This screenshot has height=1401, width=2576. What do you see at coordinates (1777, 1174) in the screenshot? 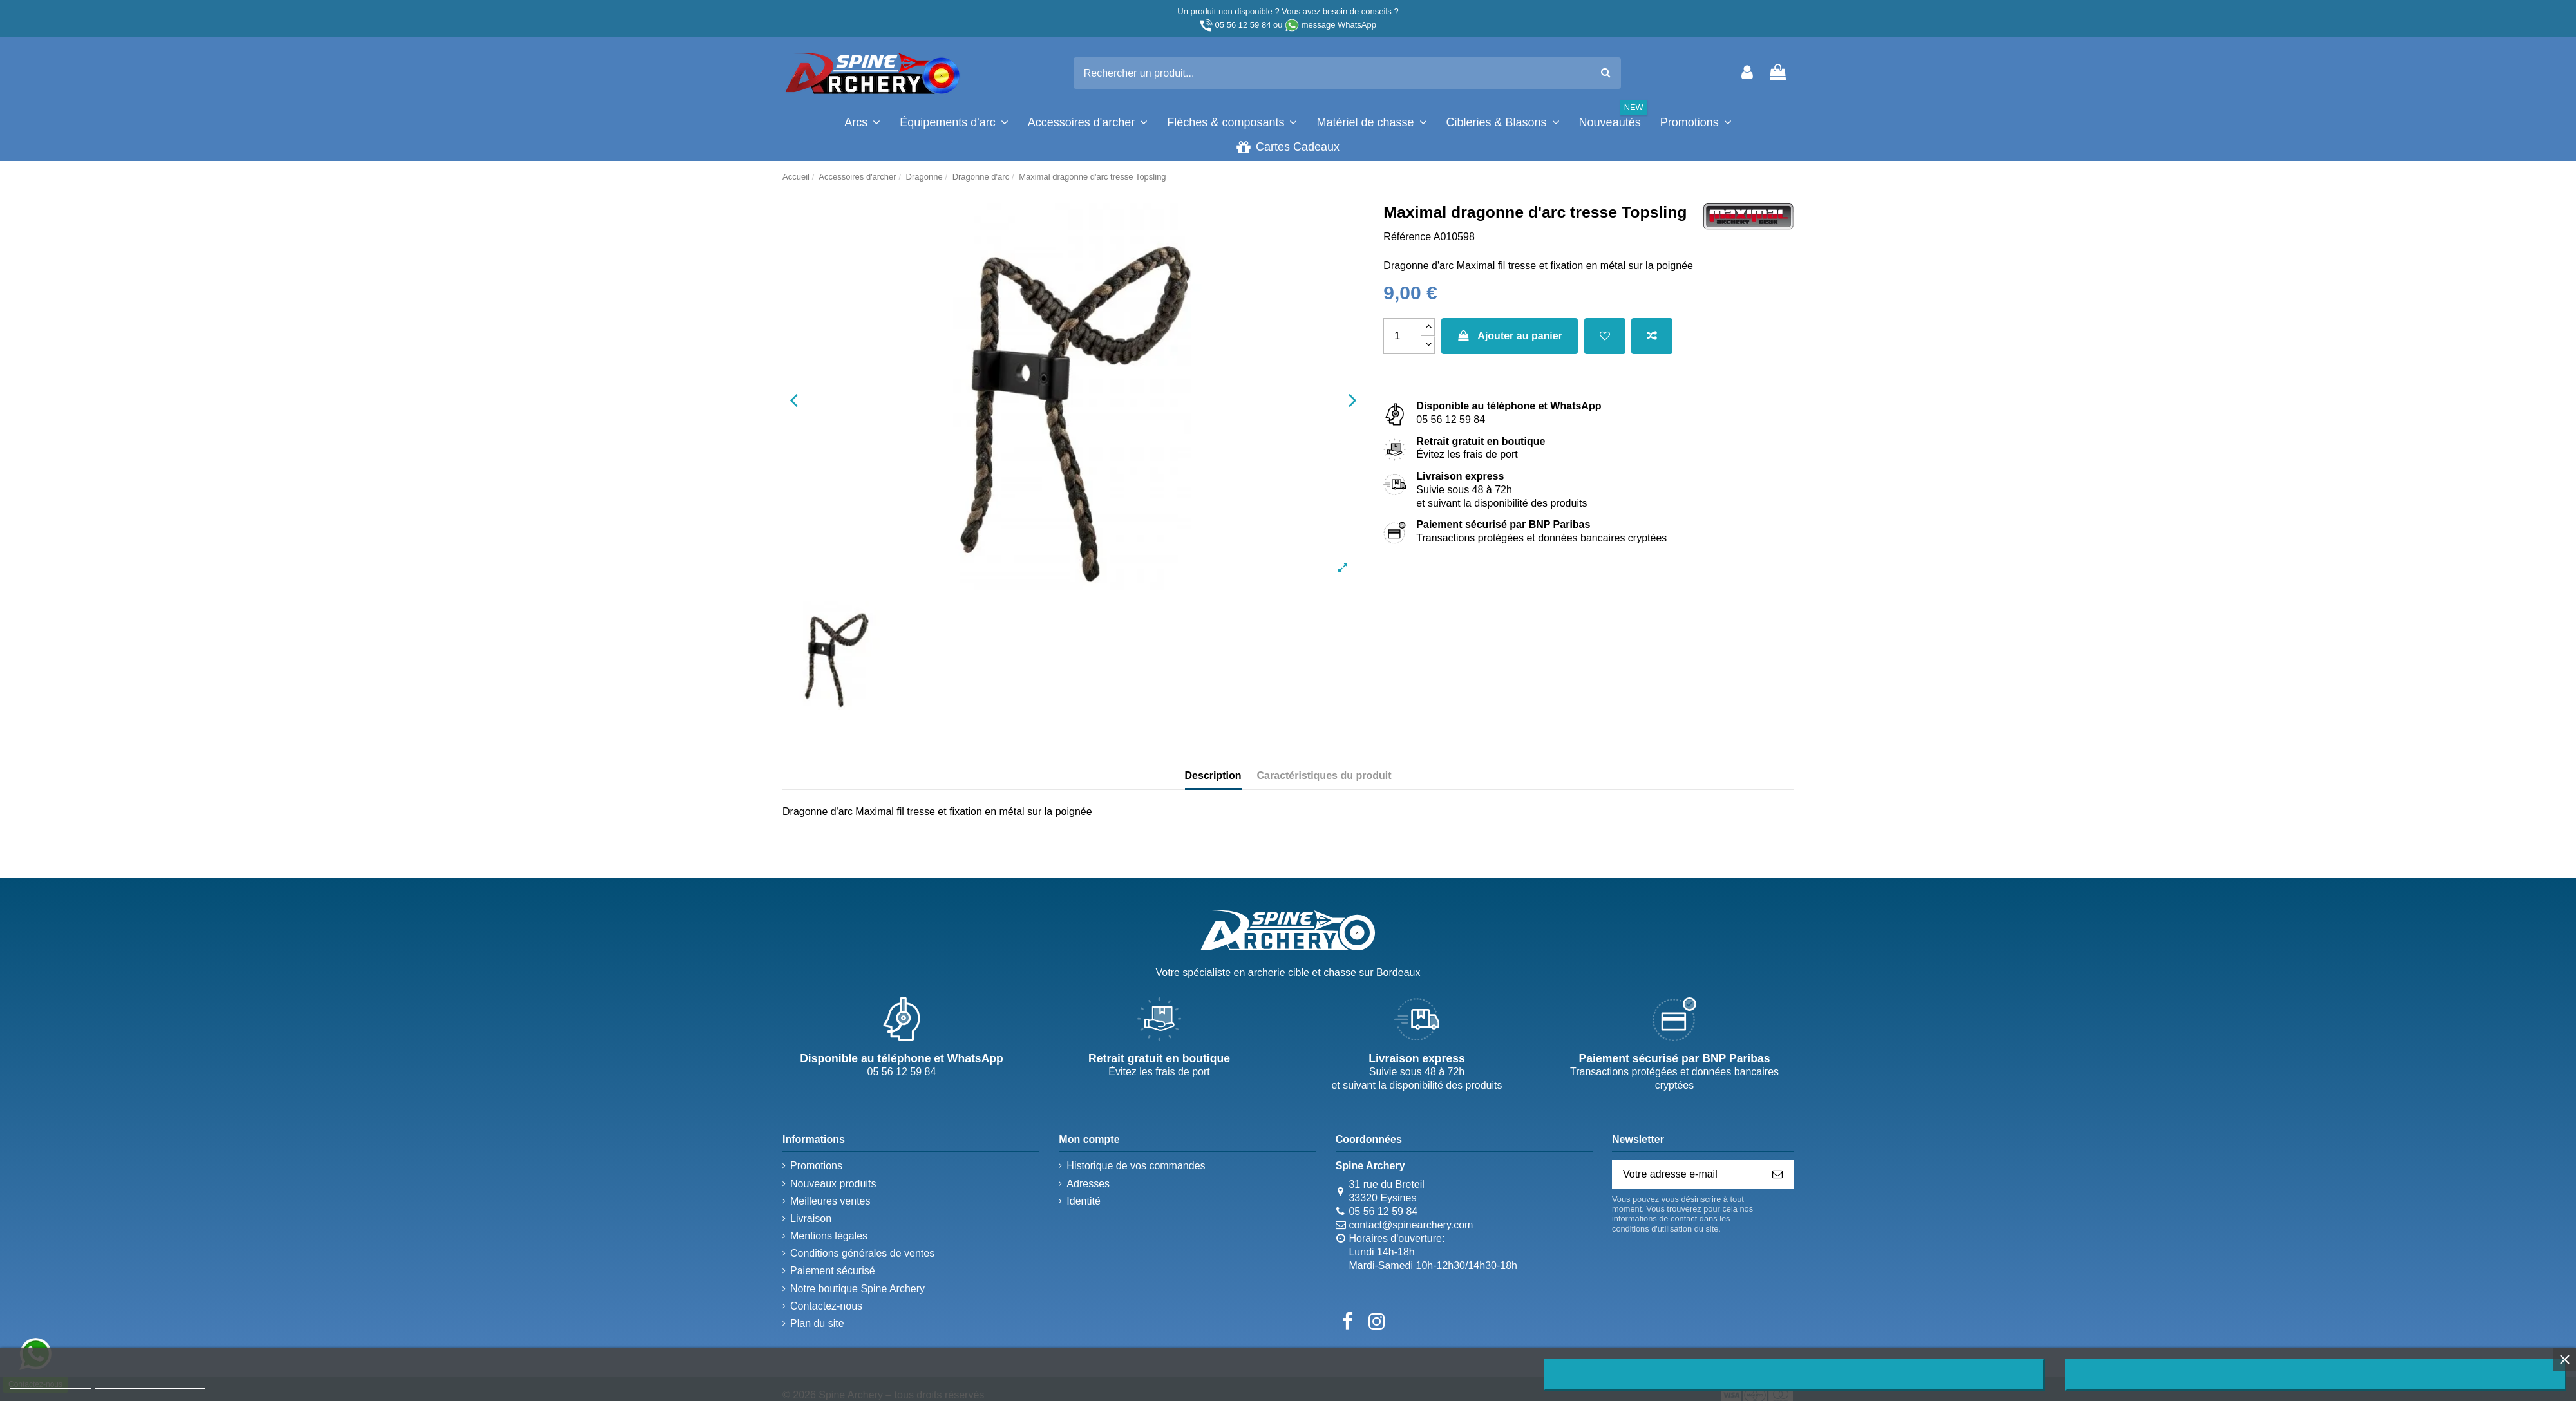
I see `[S’abonner]` at bounding box center [1777, 1174].